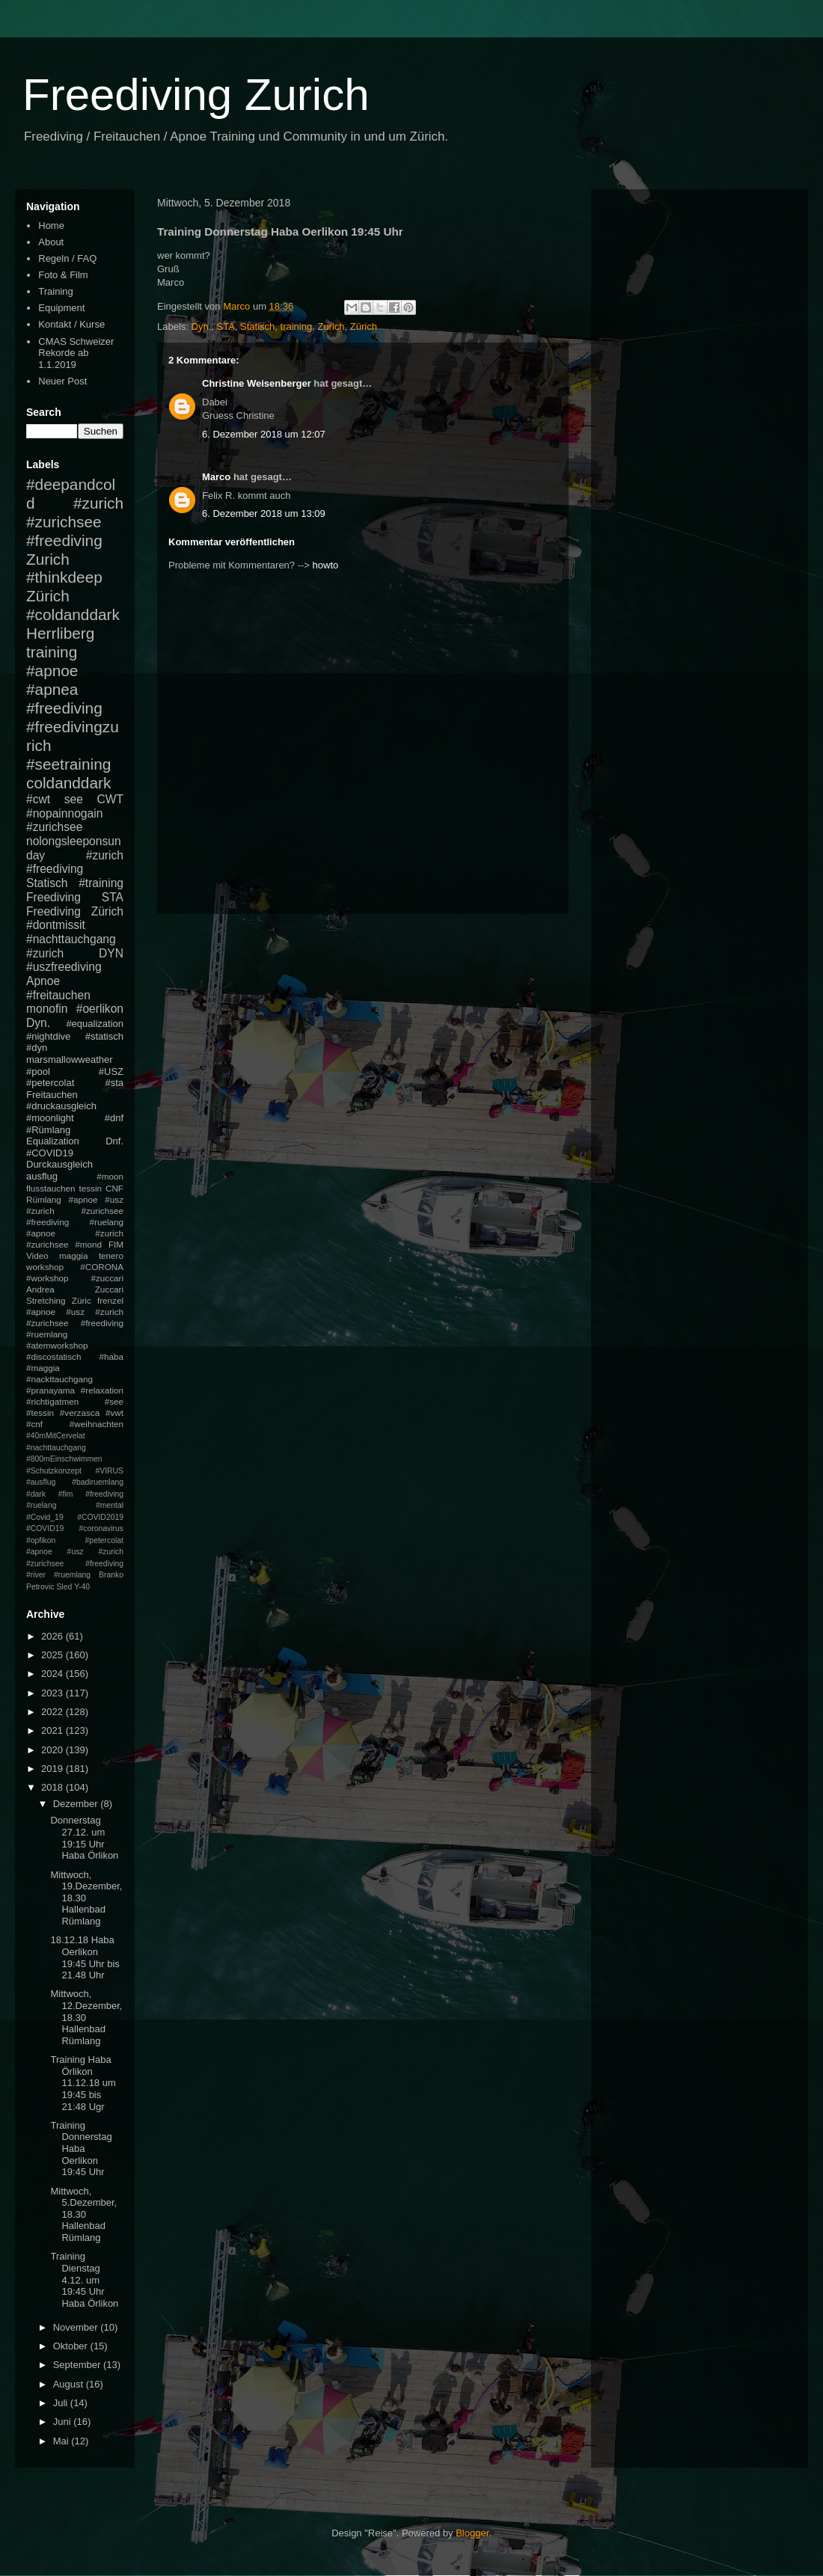 The image size is (823, 2576). Describe the element at coordinates (61, 2402) in the screenshot. I see `Juli` at that location.